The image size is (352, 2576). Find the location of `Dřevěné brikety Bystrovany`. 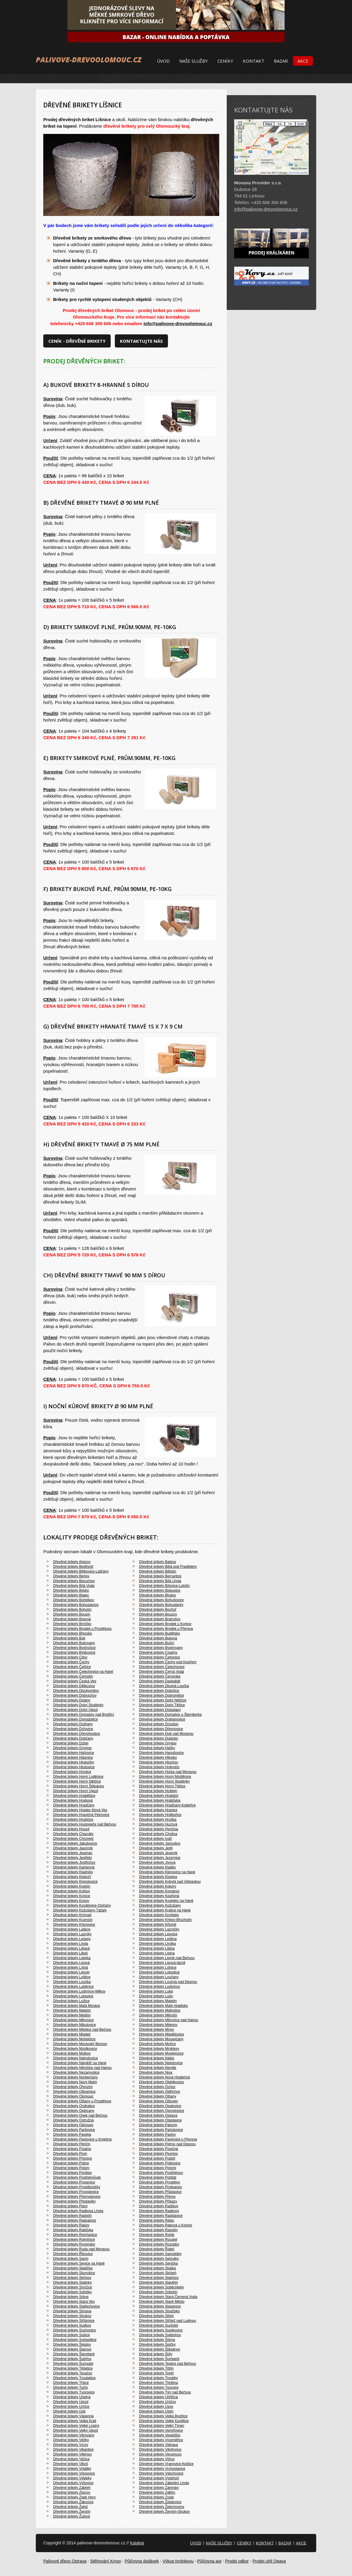

Dřevěné brikety Bystrovany is located at coordinates (161, 1648).